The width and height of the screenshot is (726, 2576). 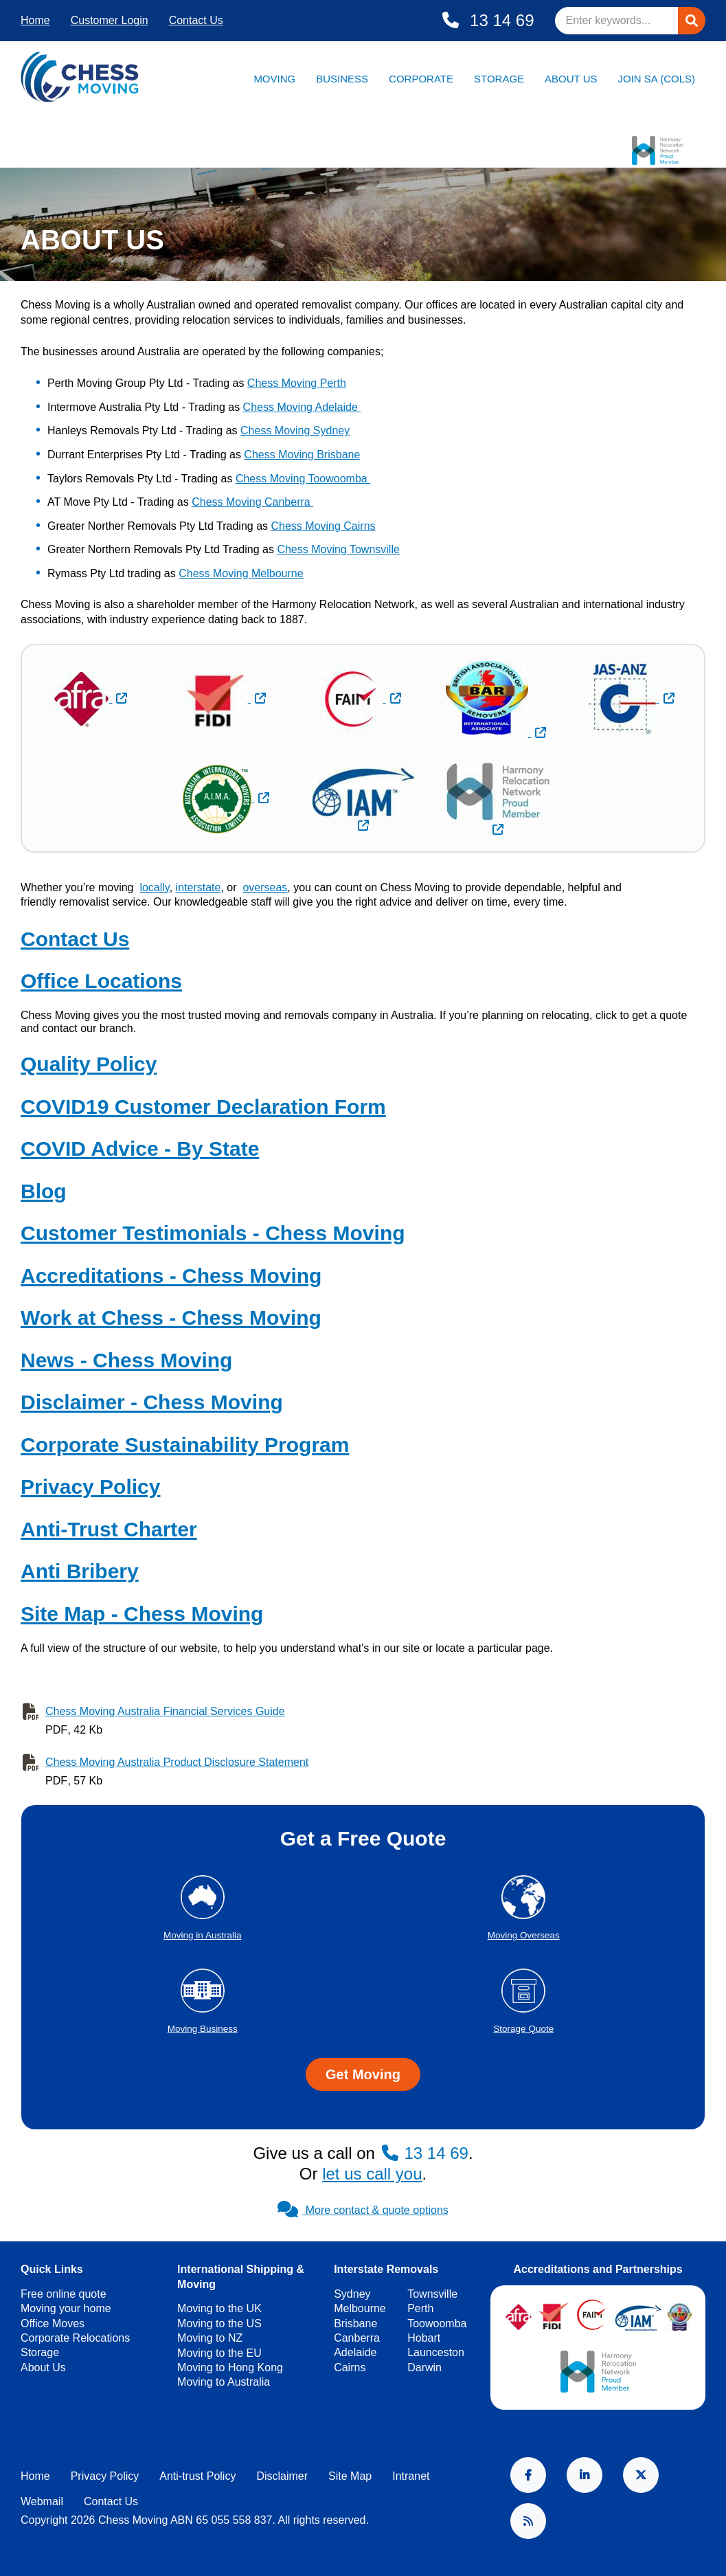 I want to click on Chess Moving Australia Product Disclosure Statement, so click(x=176, y=1762).